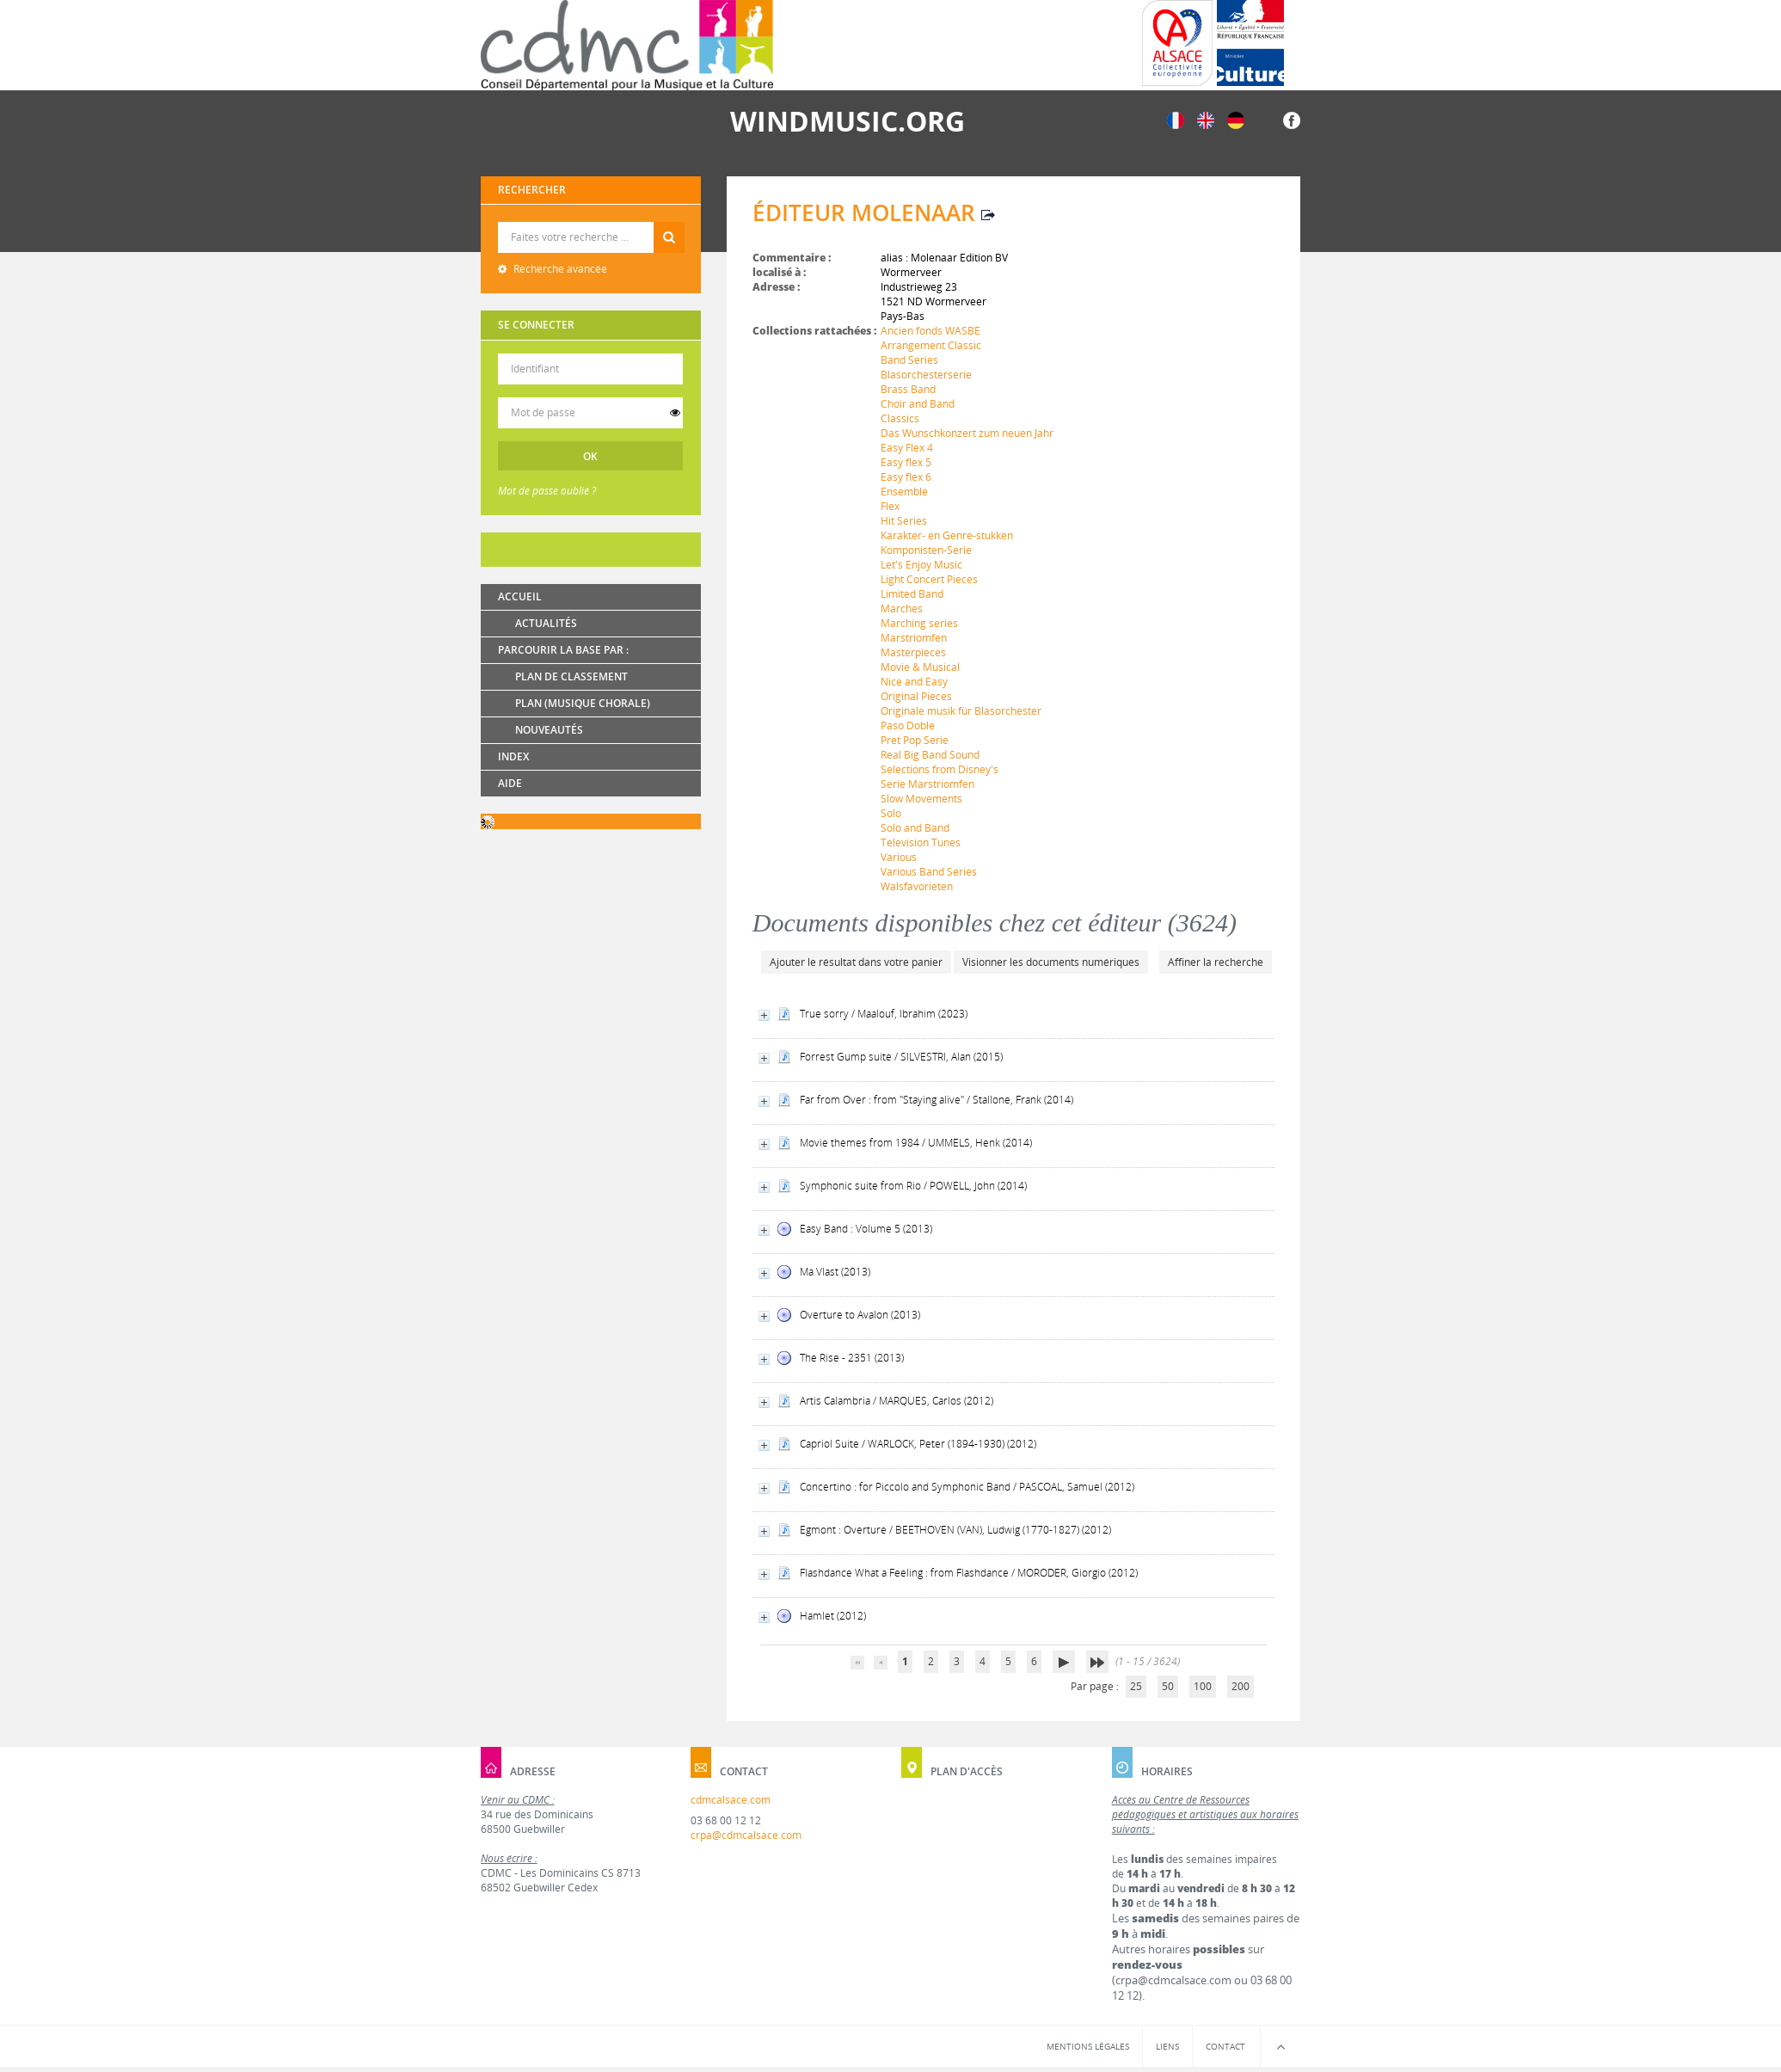 The height and width of the screenshot is (2072, 1781). What do you see at coordinates (926, 550) in the screenshot?
I see `Komponisten-Serie` at bounding box center [926, 550].